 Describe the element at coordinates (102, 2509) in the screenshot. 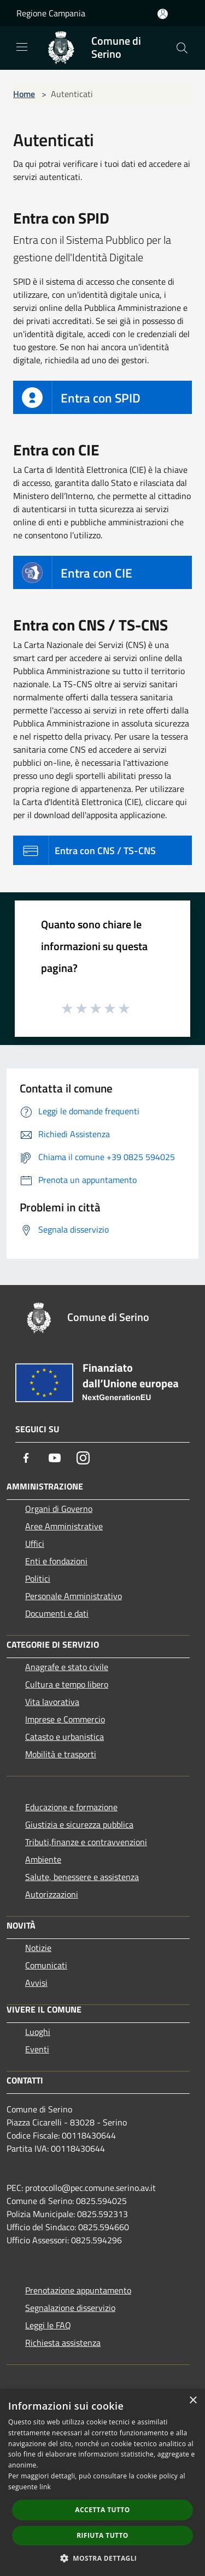

I see `Accetta tutto [button]` at that location.